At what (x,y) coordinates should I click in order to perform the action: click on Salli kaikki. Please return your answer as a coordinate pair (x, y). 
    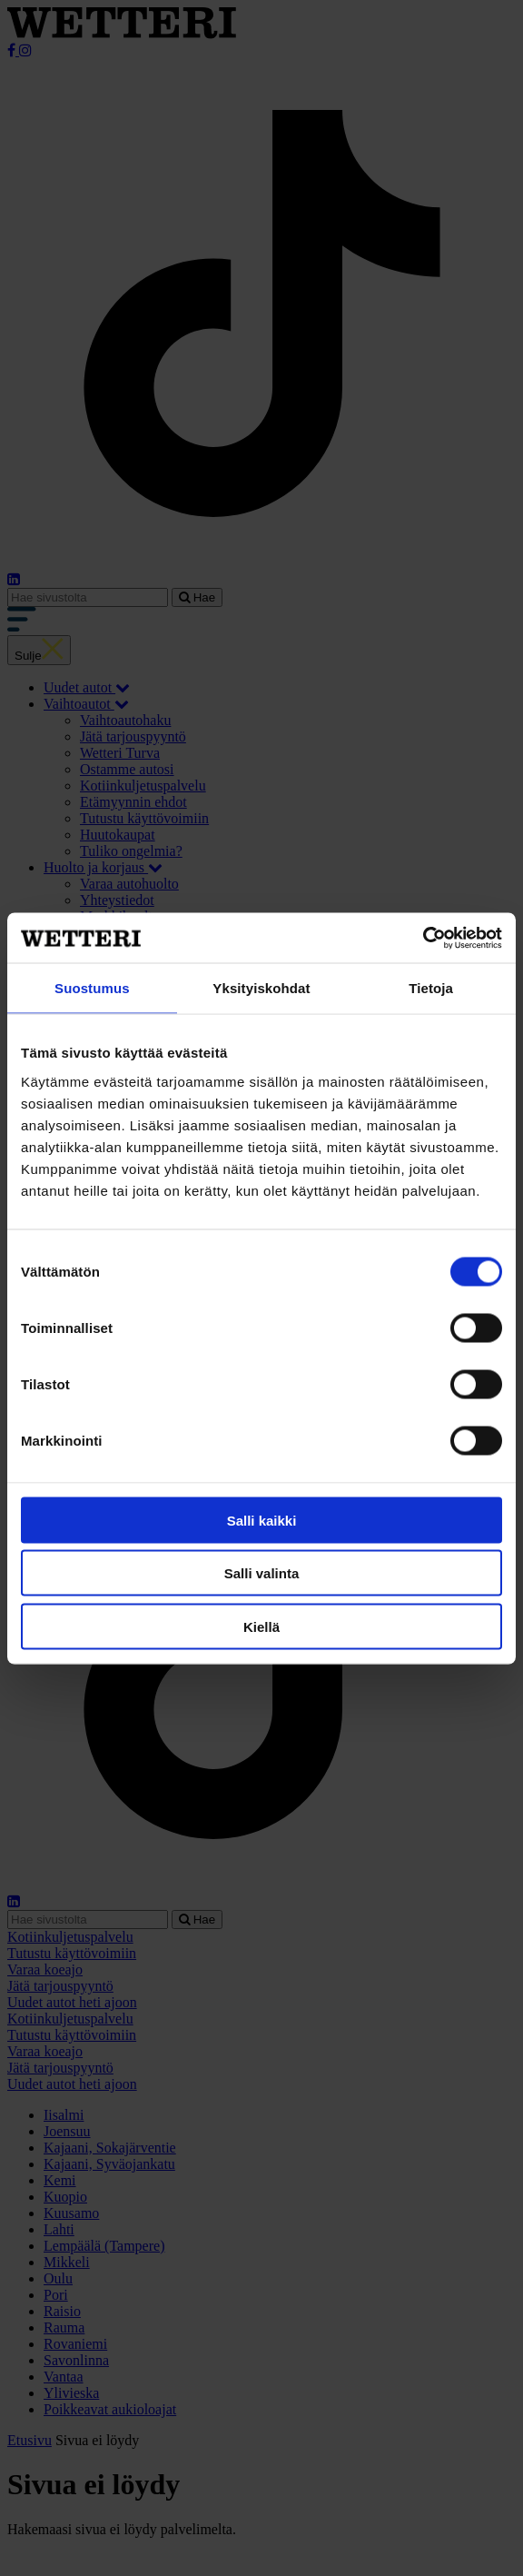
    Looking at the image, I should click on (262, 1519).